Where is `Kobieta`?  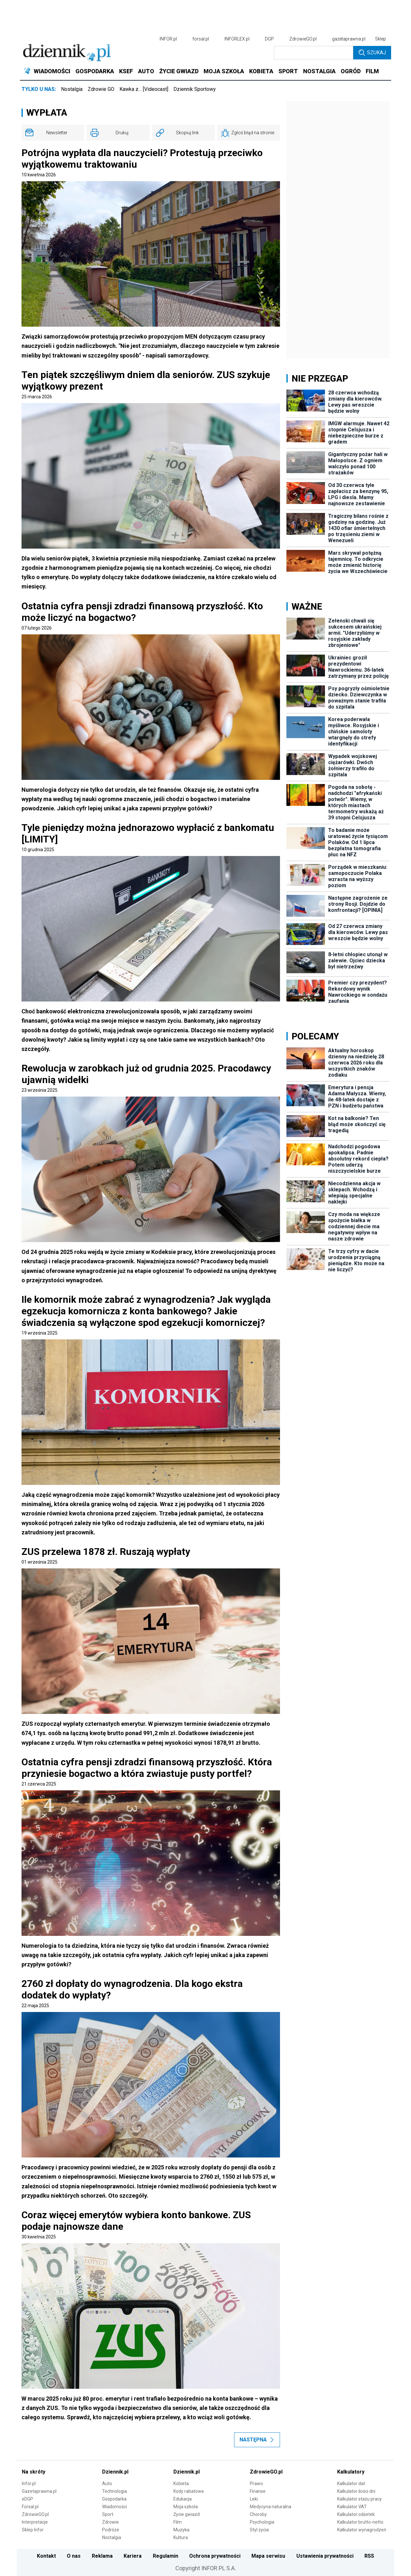
Kobieta is located at coordinates (181, 2483).